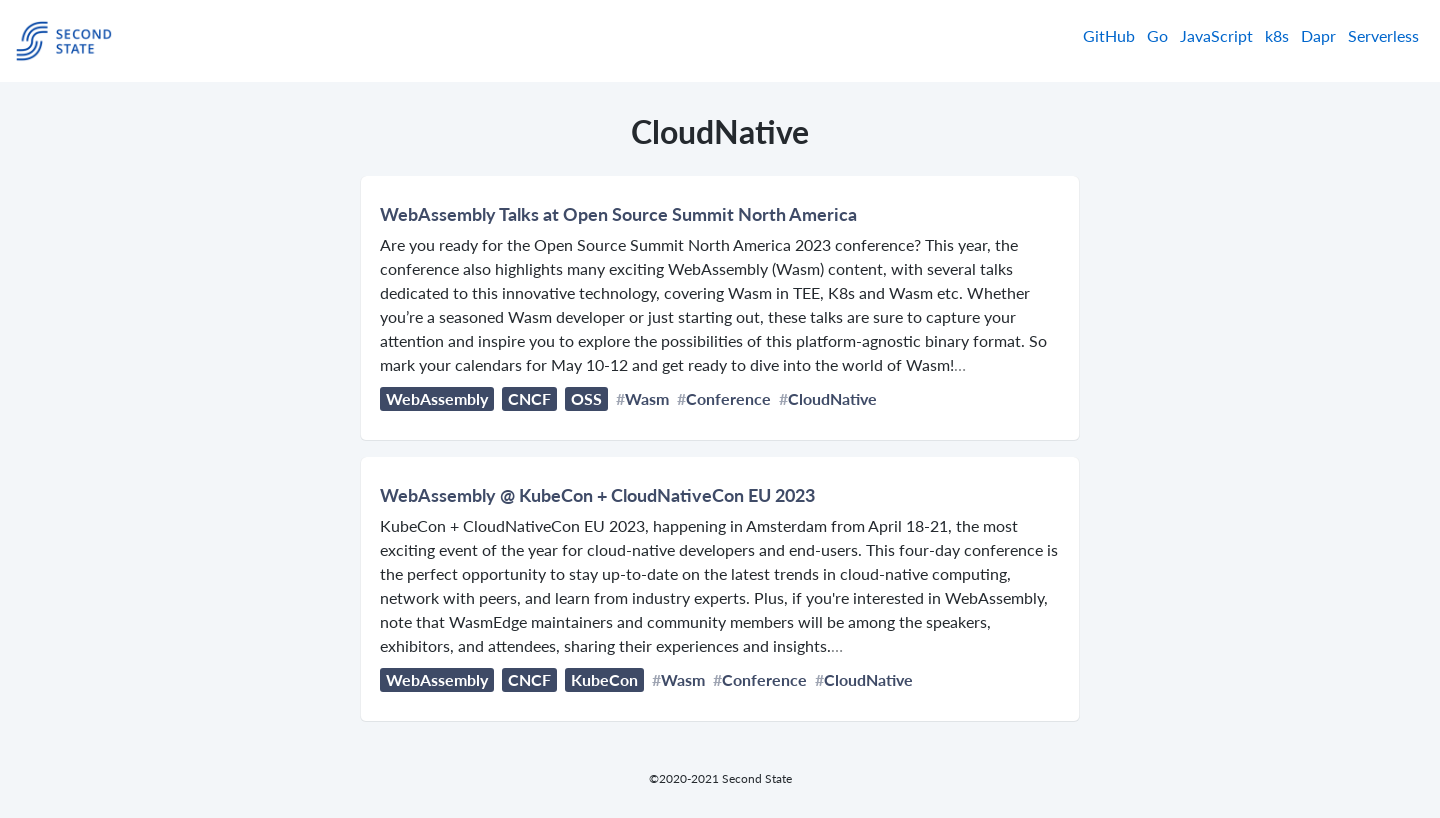  What do you see at coordinates (1157, 35) in the screenshot?
I see `Go` at bounding box center [1157, 35].